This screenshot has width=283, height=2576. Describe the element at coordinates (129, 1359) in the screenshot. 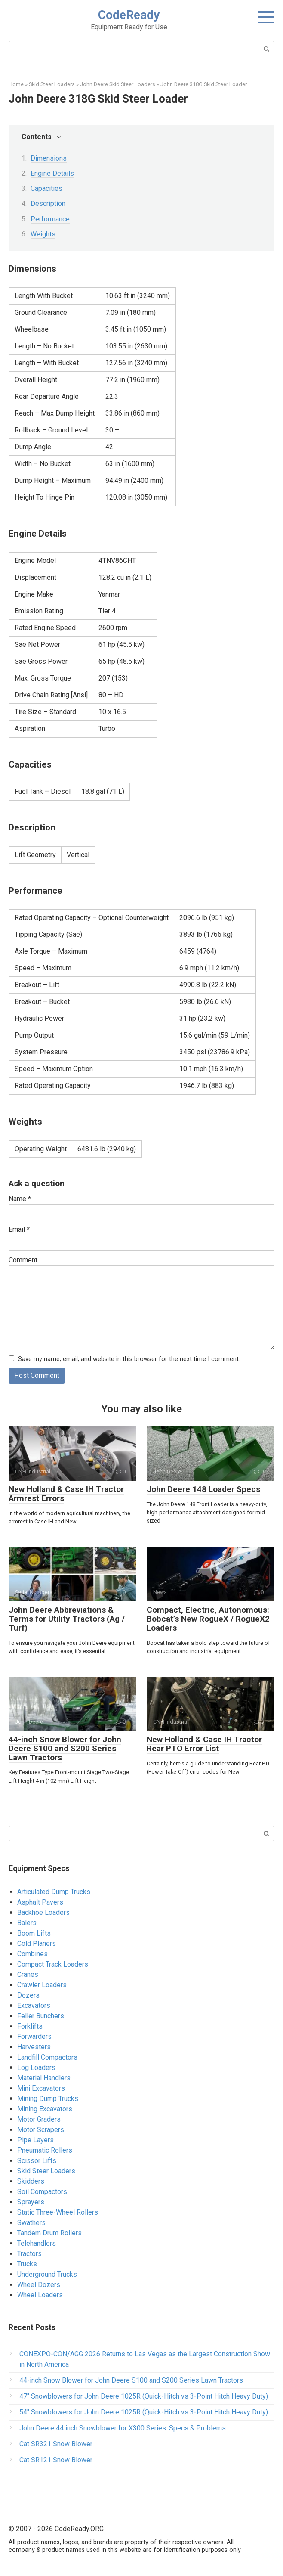

I see `Save my name, email, and website in this browser for the next time I comment.` at that location.